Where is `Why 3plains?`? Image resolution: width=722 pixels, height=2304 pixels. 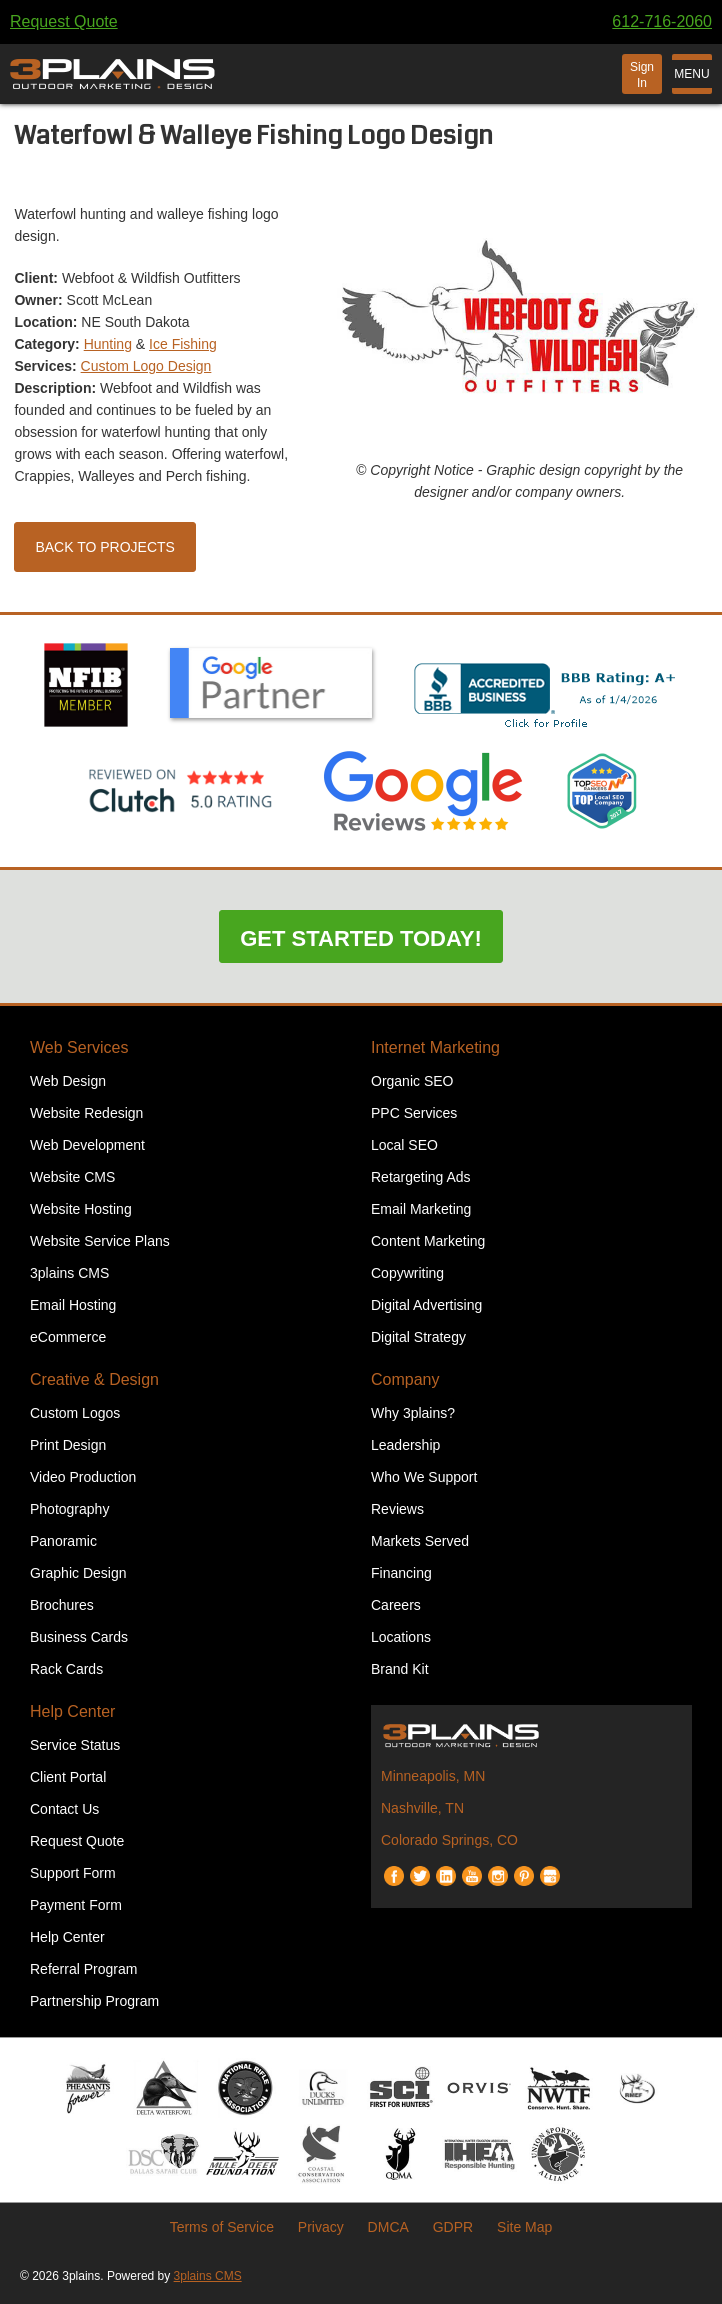 Why 3plains? is located at coordinates (413, 1413).